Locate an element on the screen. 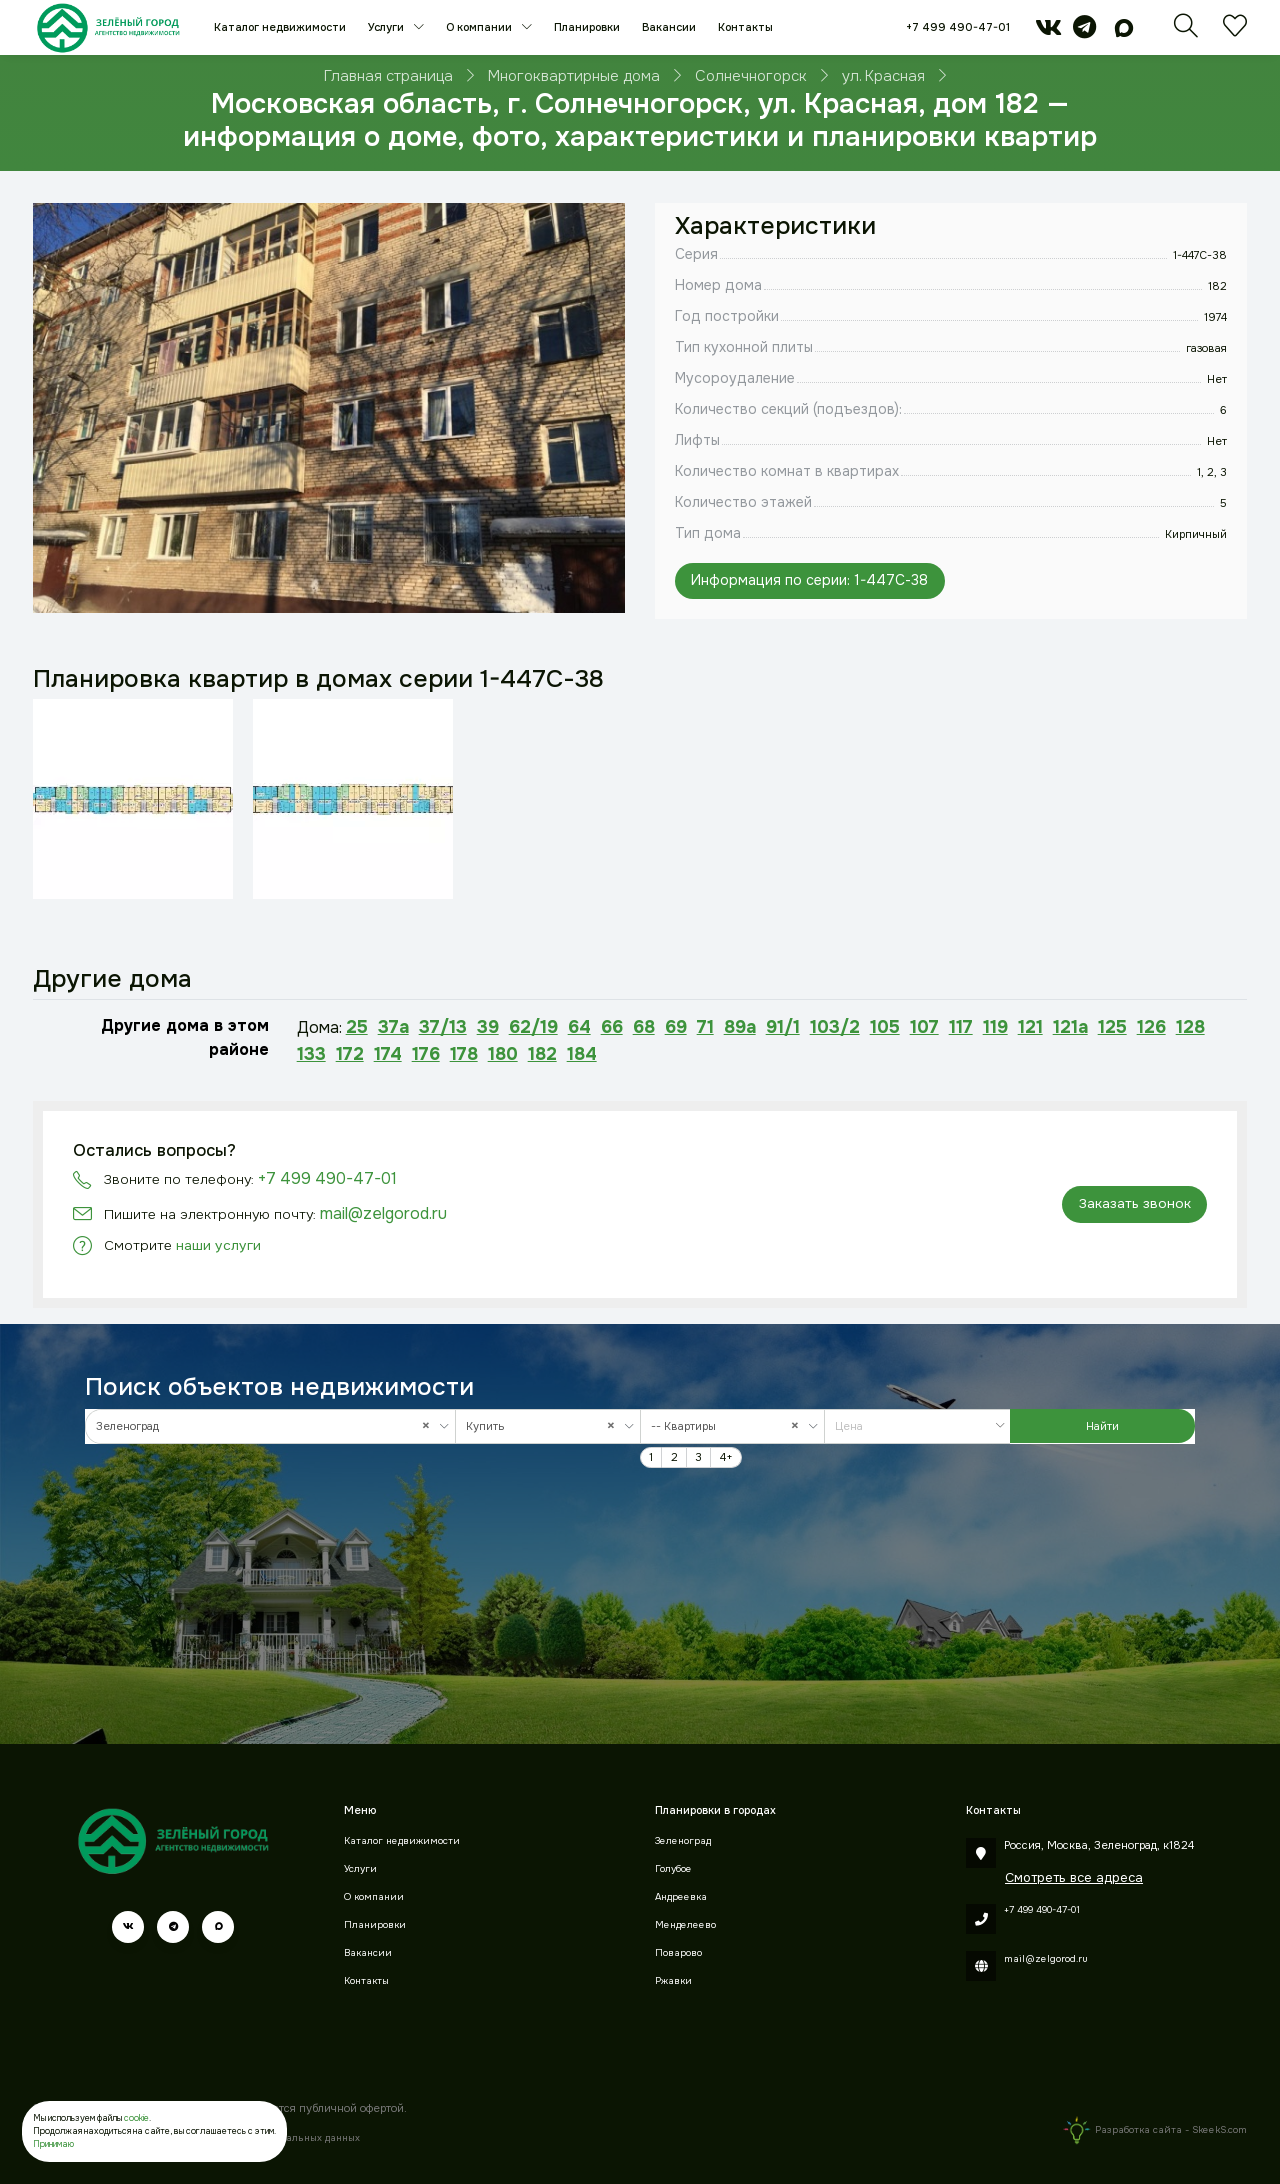  Ржавки is located at coordinates (673, 1981).